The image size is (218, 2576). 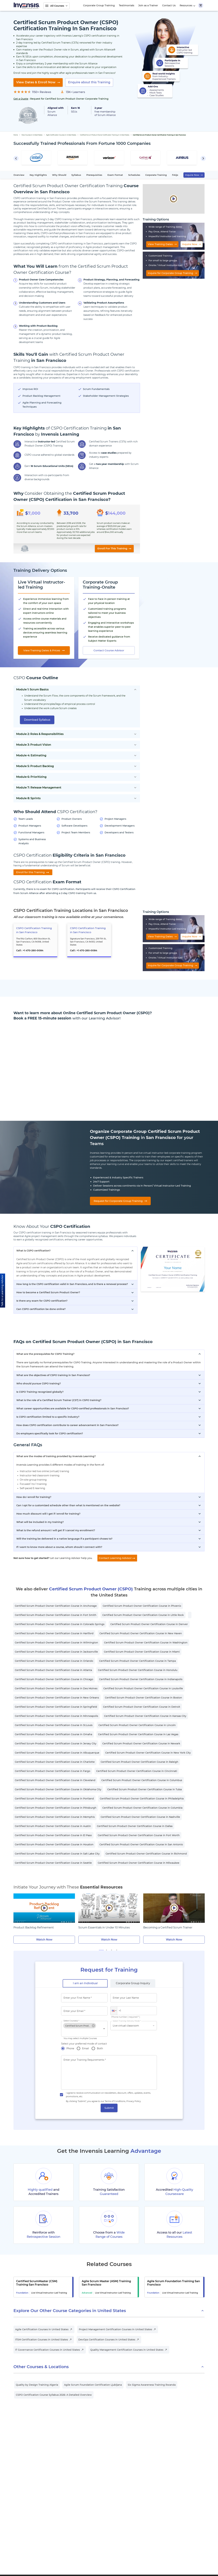 What do you see at coordinates (52, 1551) in the screenshot?
I see `Let our Learning Advisor help you.` at bounding box center [52, 1551].